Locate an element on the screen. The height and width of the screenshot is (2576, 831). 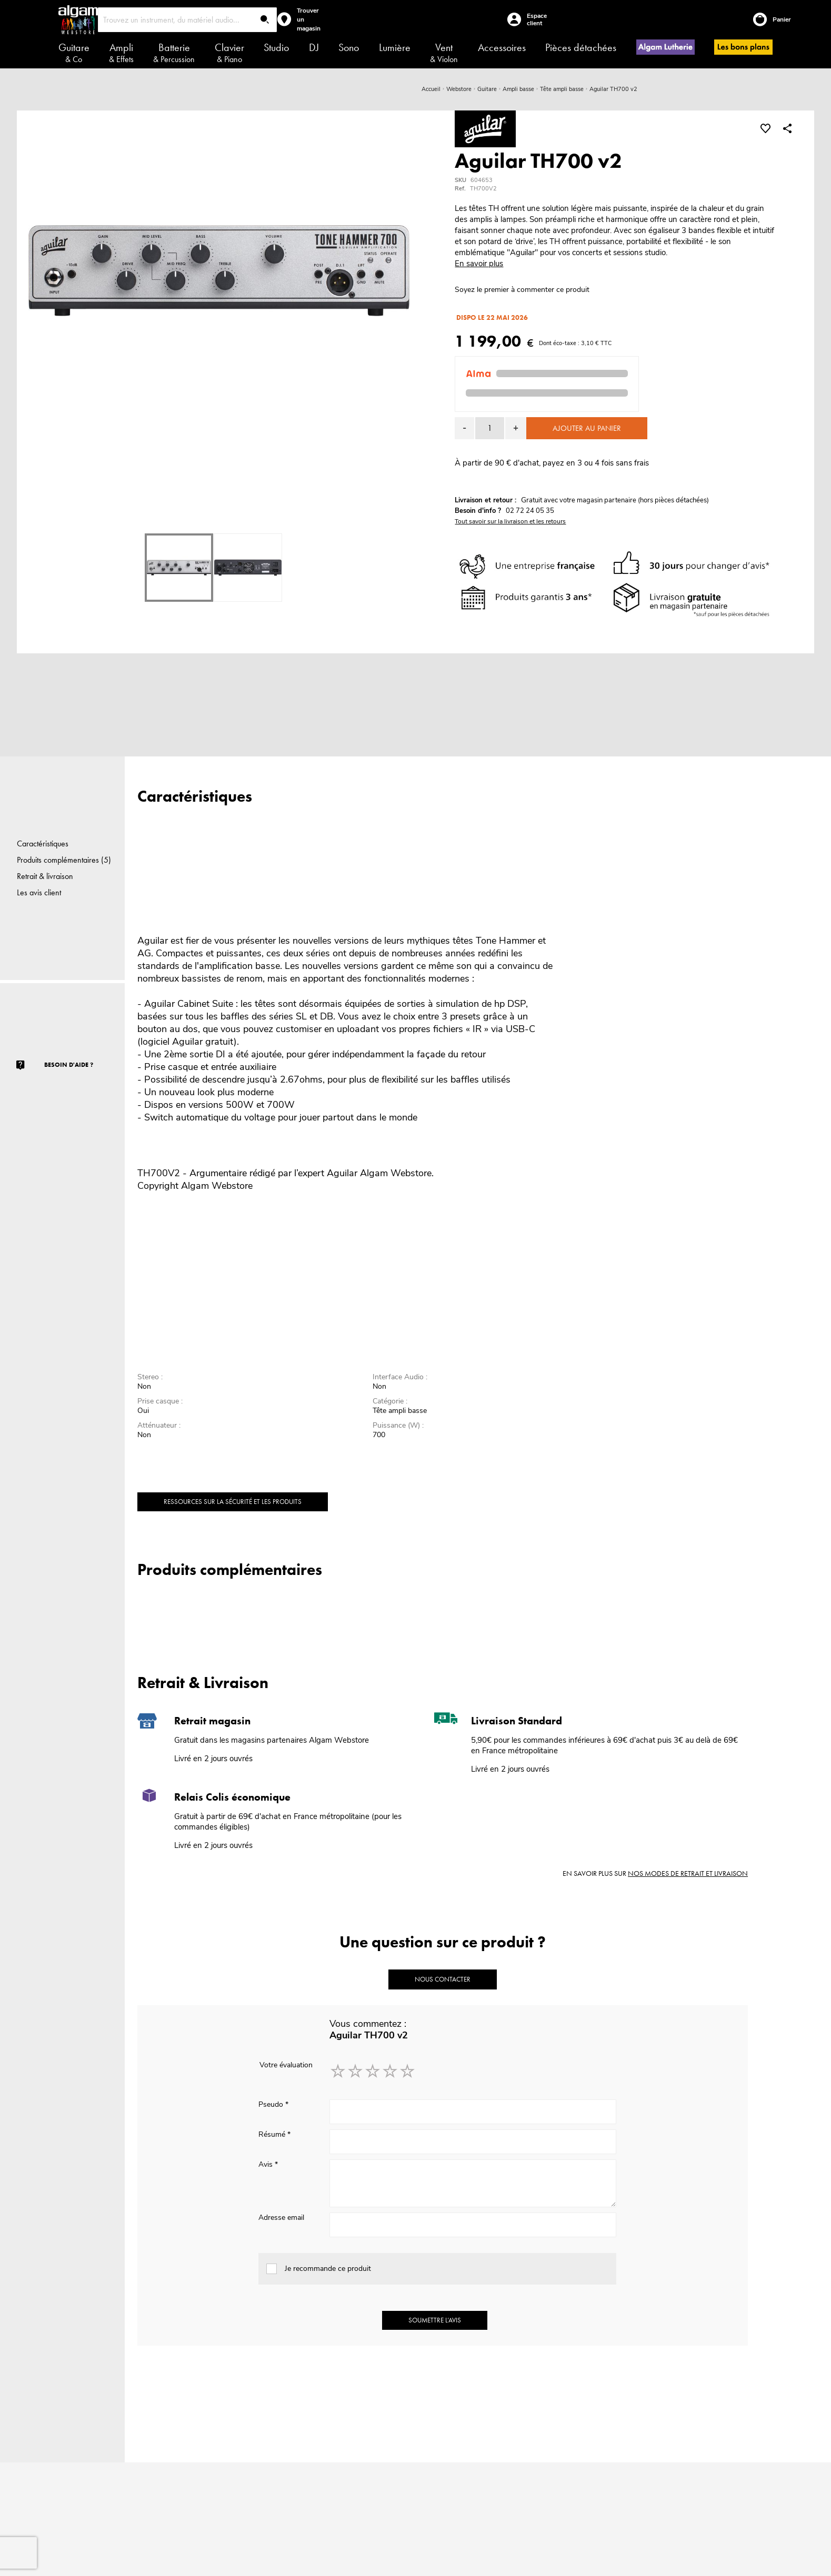
Retrait & livraison is located at coordinates (45, 876).